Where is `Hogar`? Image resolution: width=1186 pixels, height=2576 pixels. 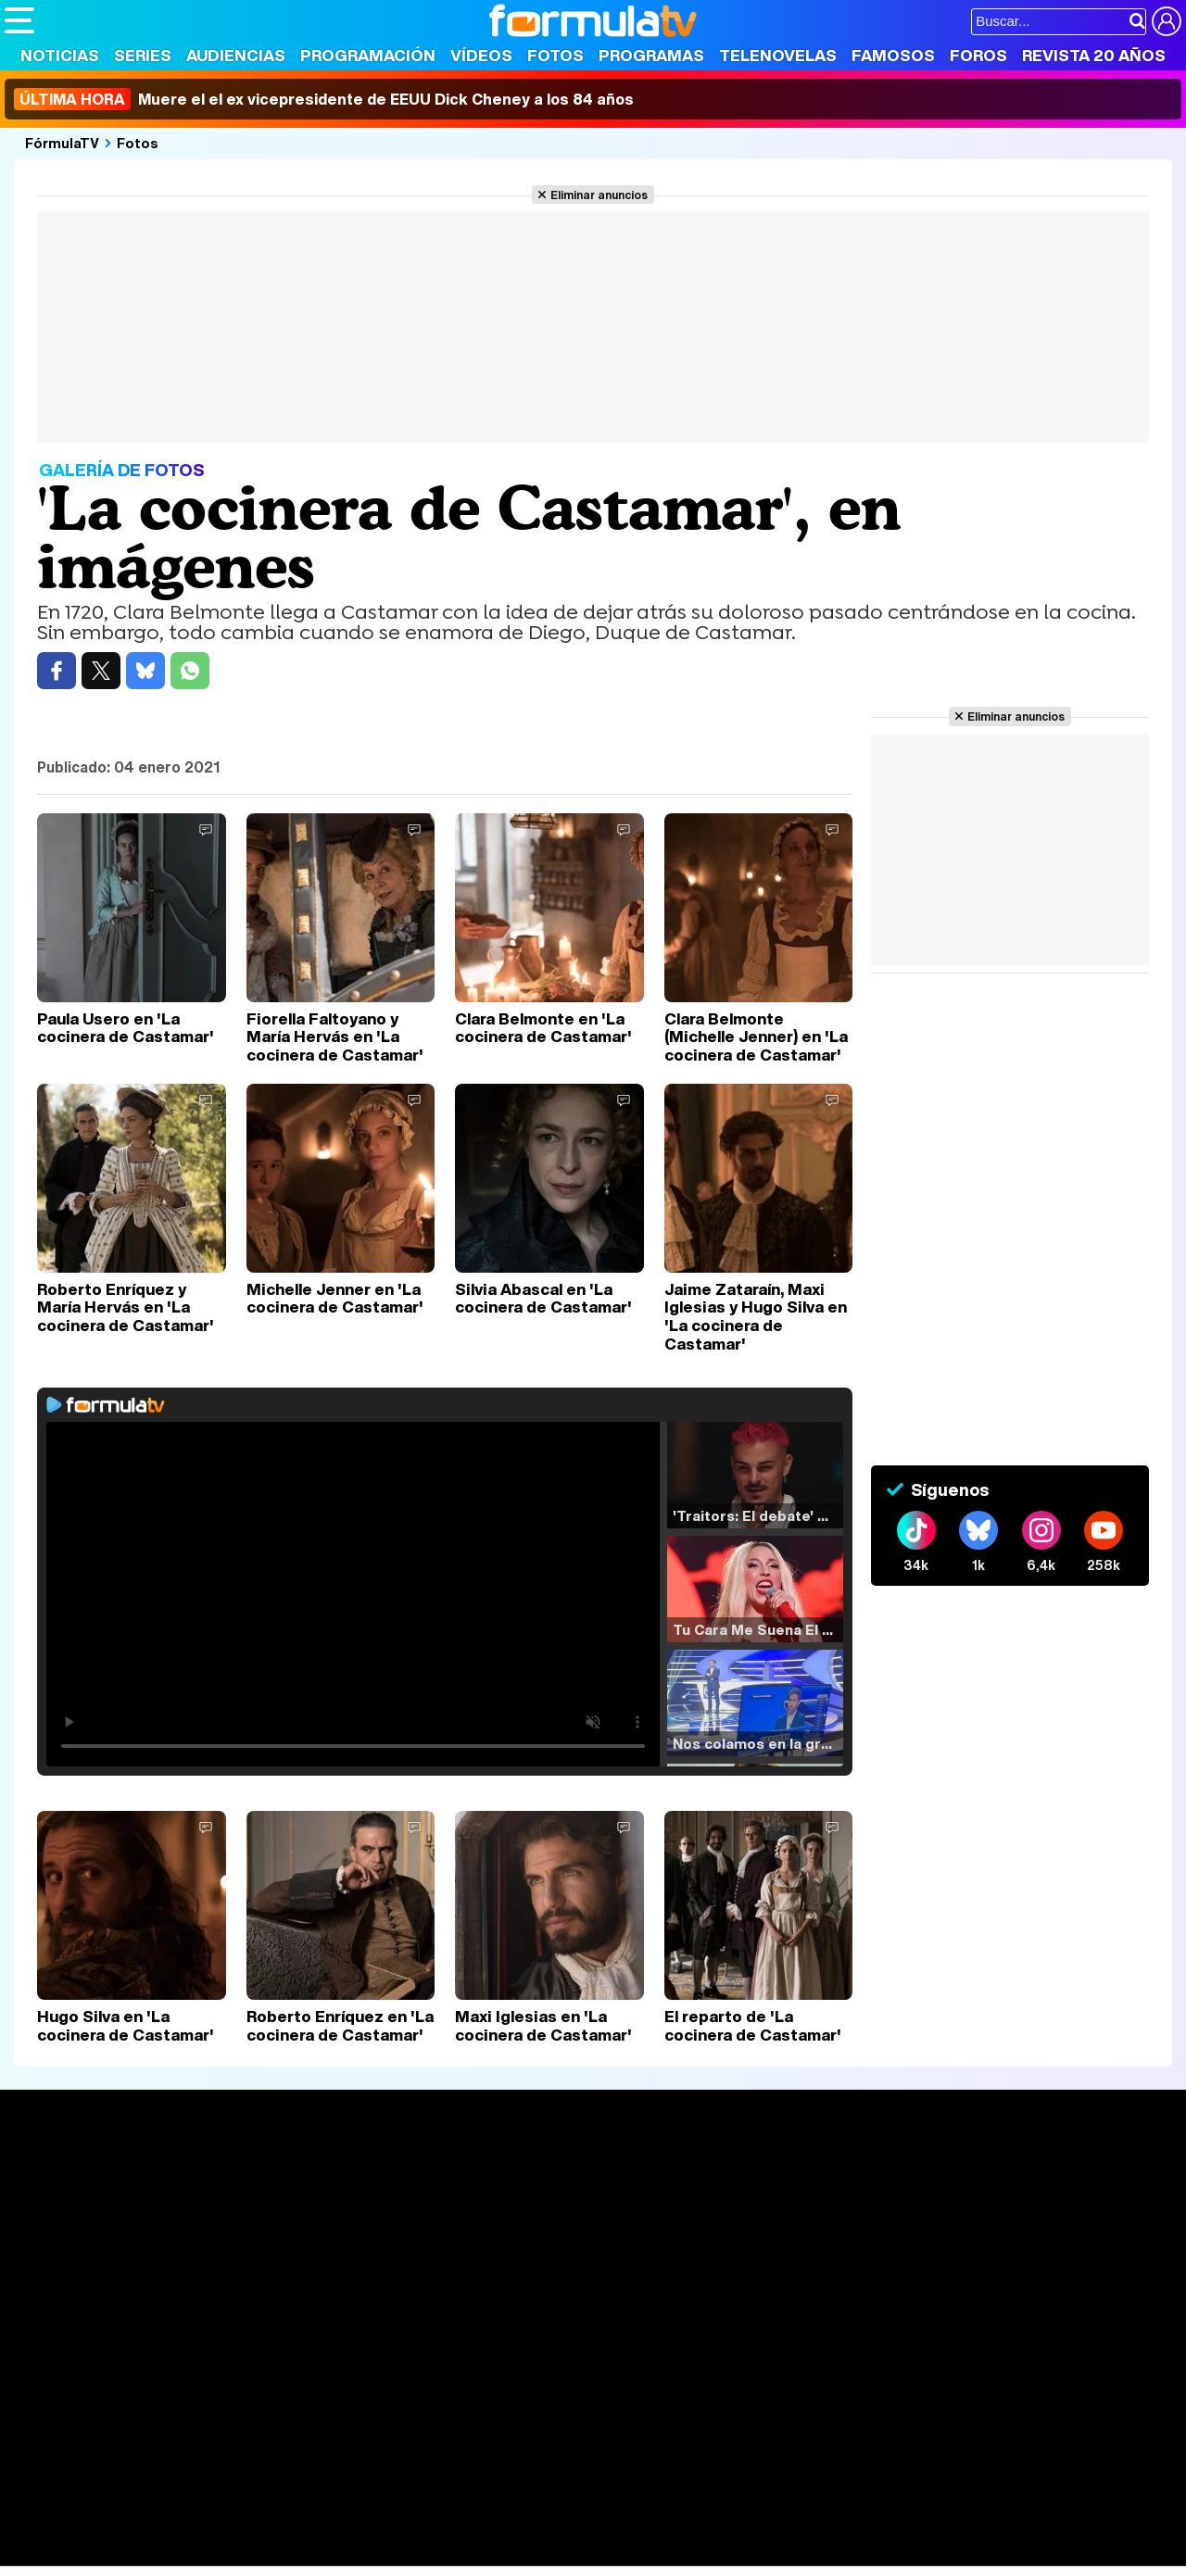
Hogar is located at coordinates (509, 2527).